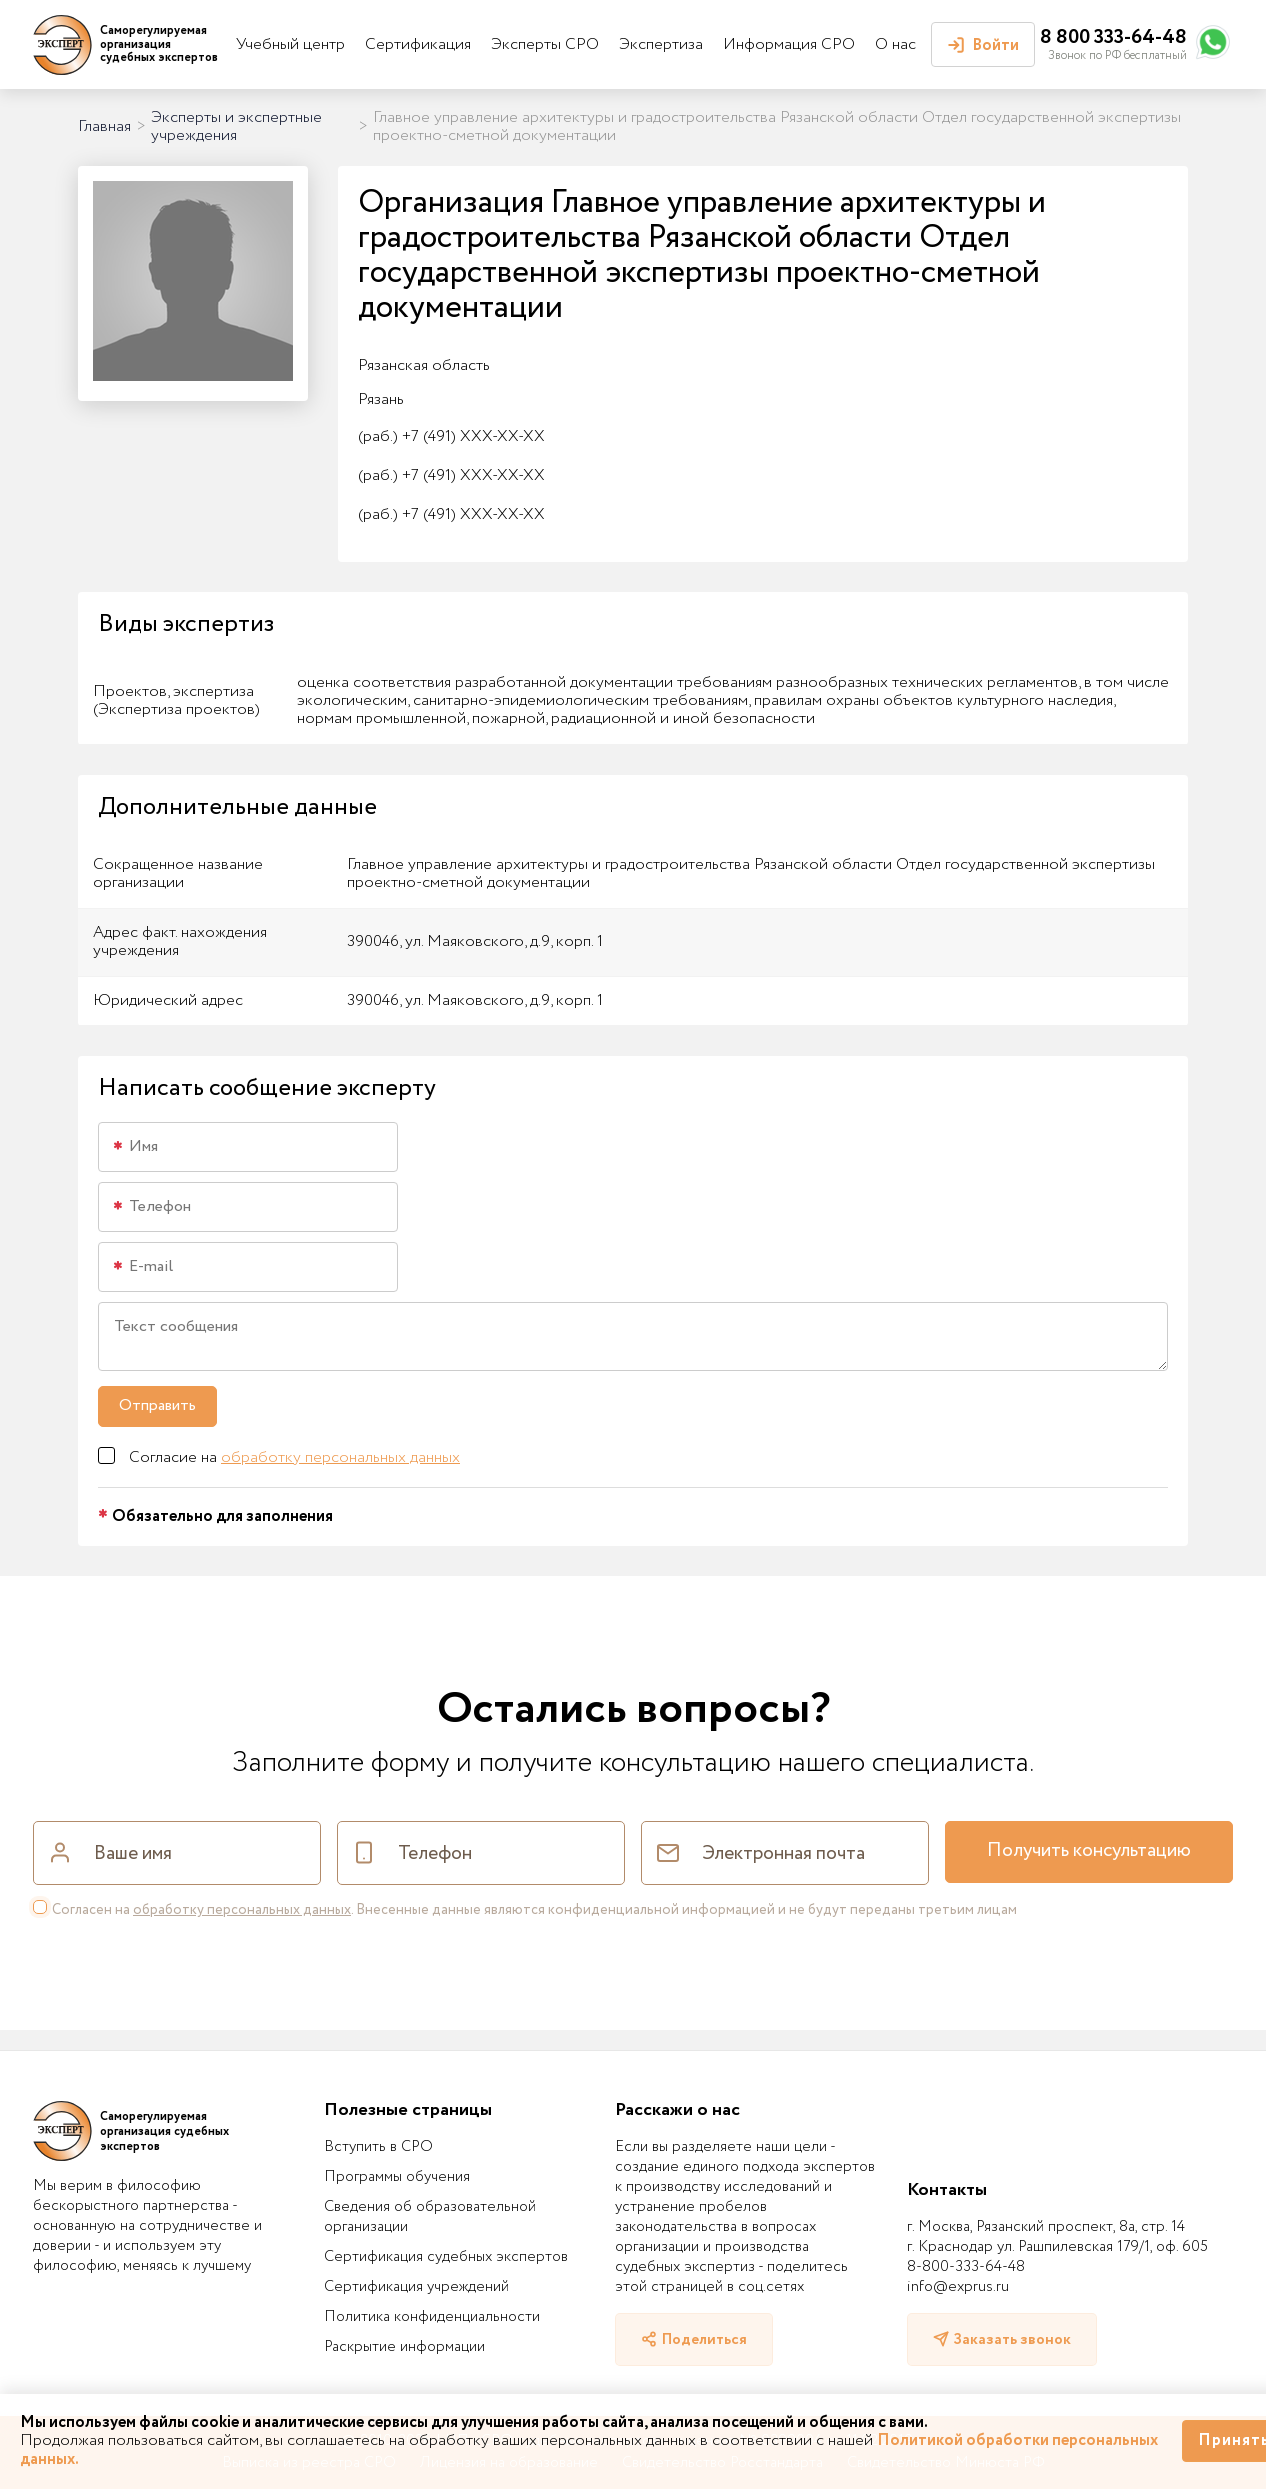  What do you see at coordinates (966, 2267) in the screenshot?
I see `8-800-333-64-48` at bounding box center [966, 2267].